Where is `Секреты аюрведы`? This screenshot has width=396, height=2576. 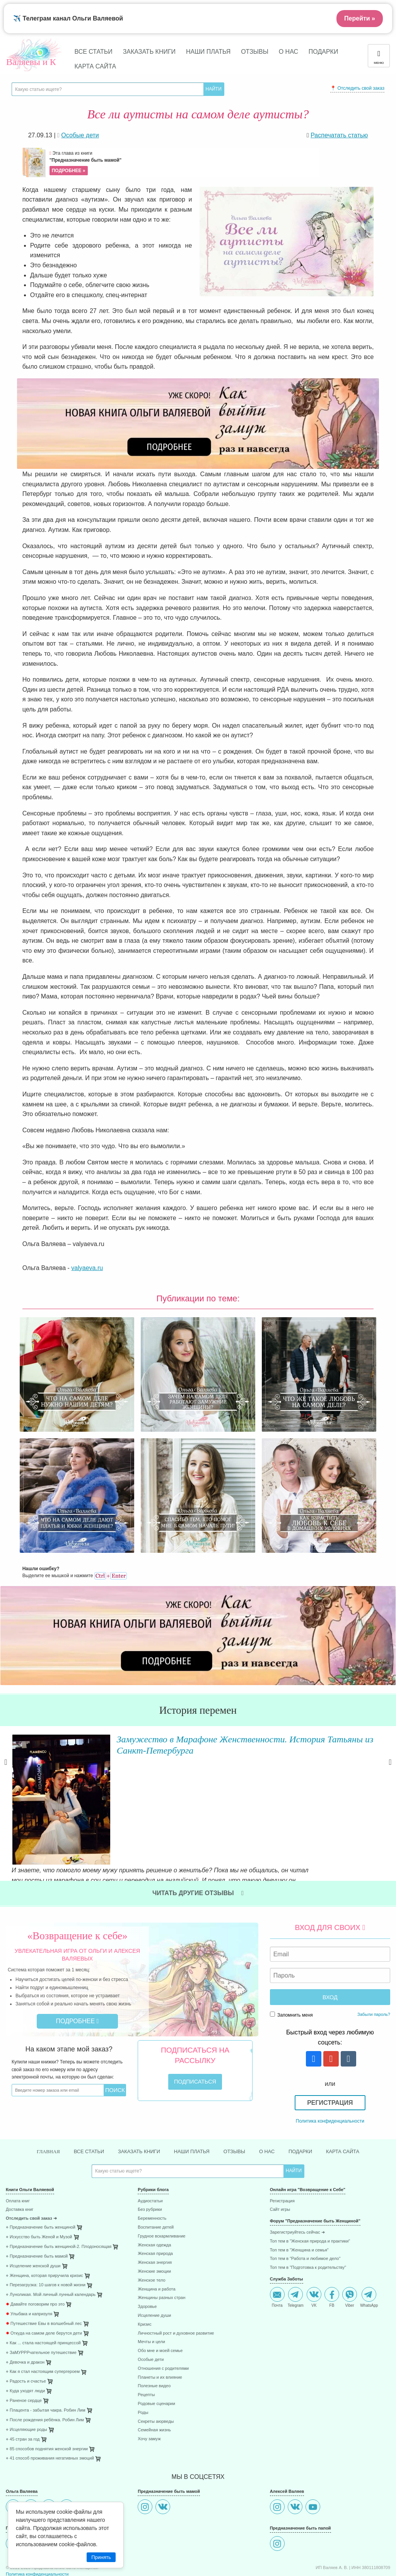
Секреты аюрведы is located at coordinates (156, 2374).